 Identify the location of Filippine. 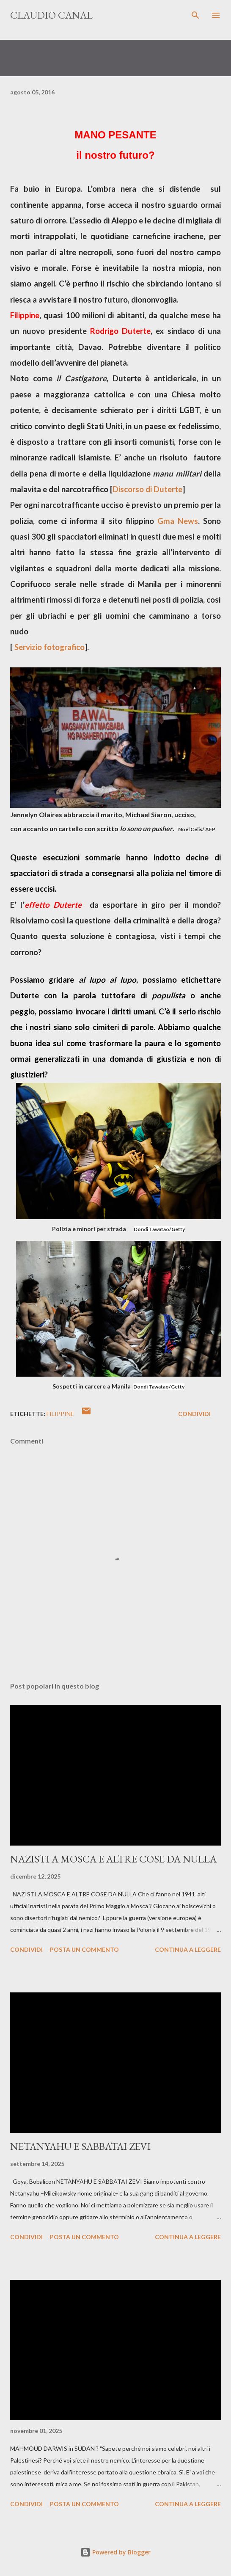
(60, 1413).